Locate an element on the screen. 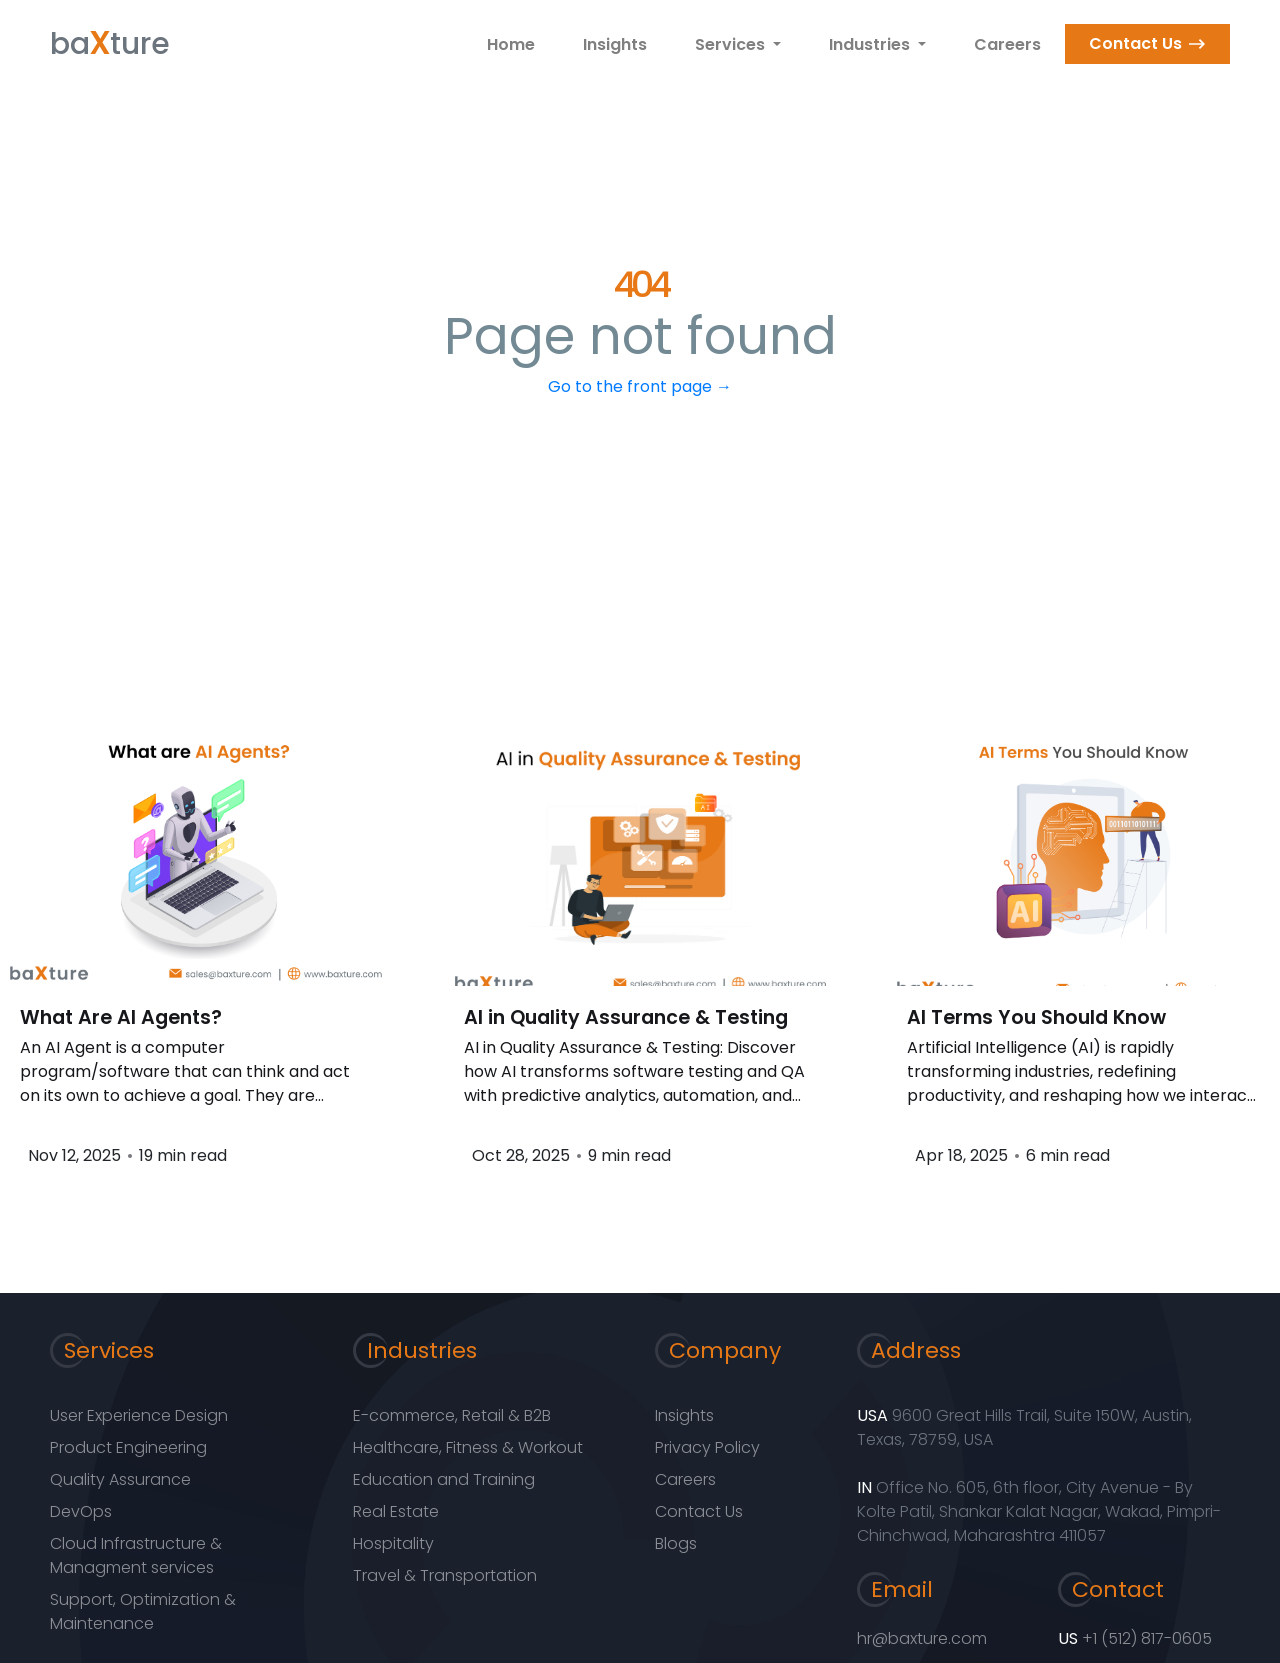 The width and height of the screenshot is (1280, 1663). DevOps is located at coordinates (81, 1511).